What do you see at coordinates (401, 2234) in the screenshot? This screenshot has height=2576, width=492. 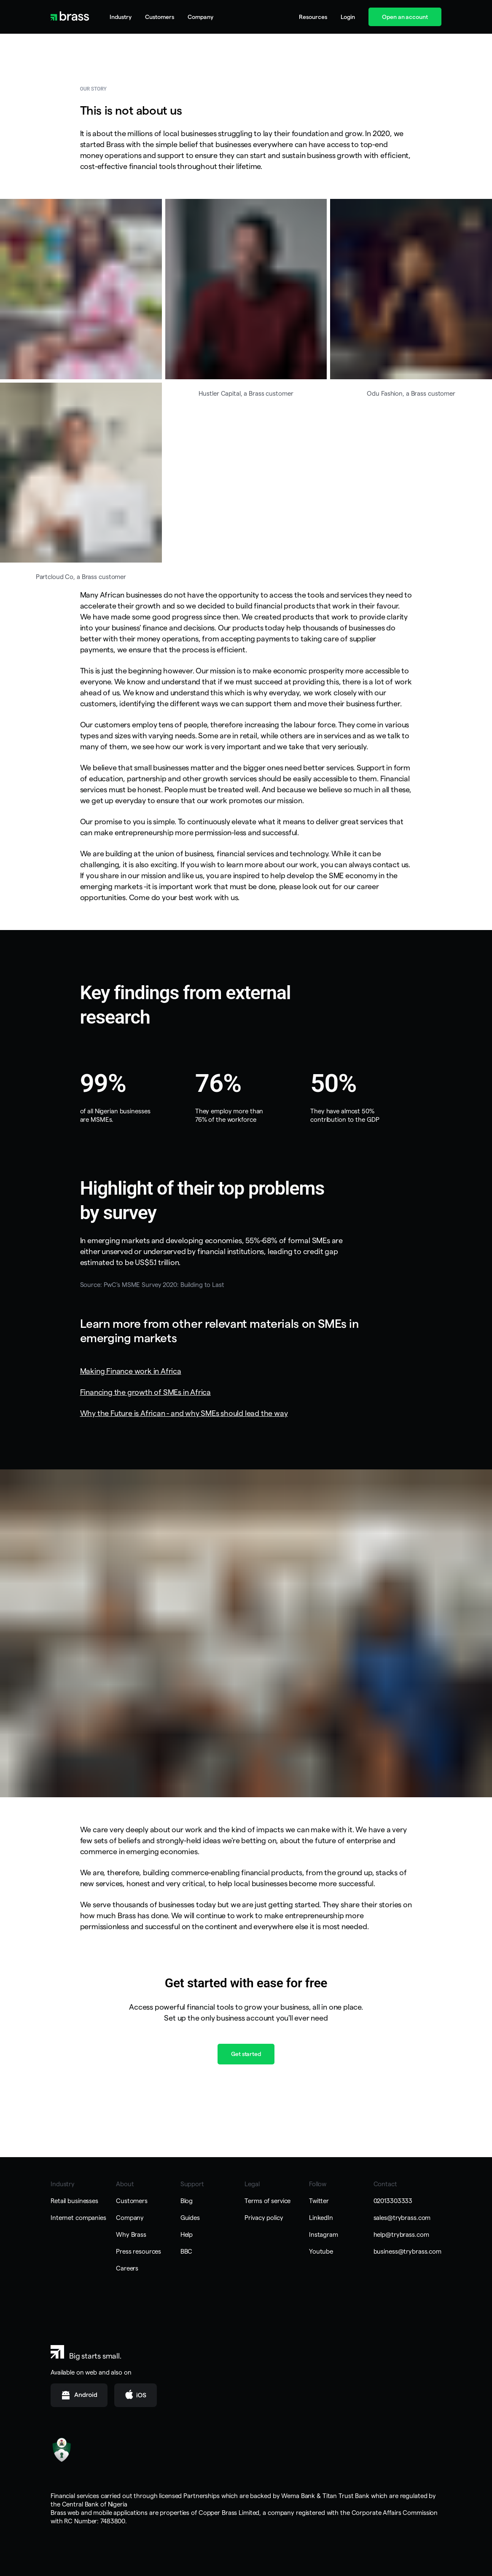 I see `help@trybrass.com` at bounding box center [401, 2234].